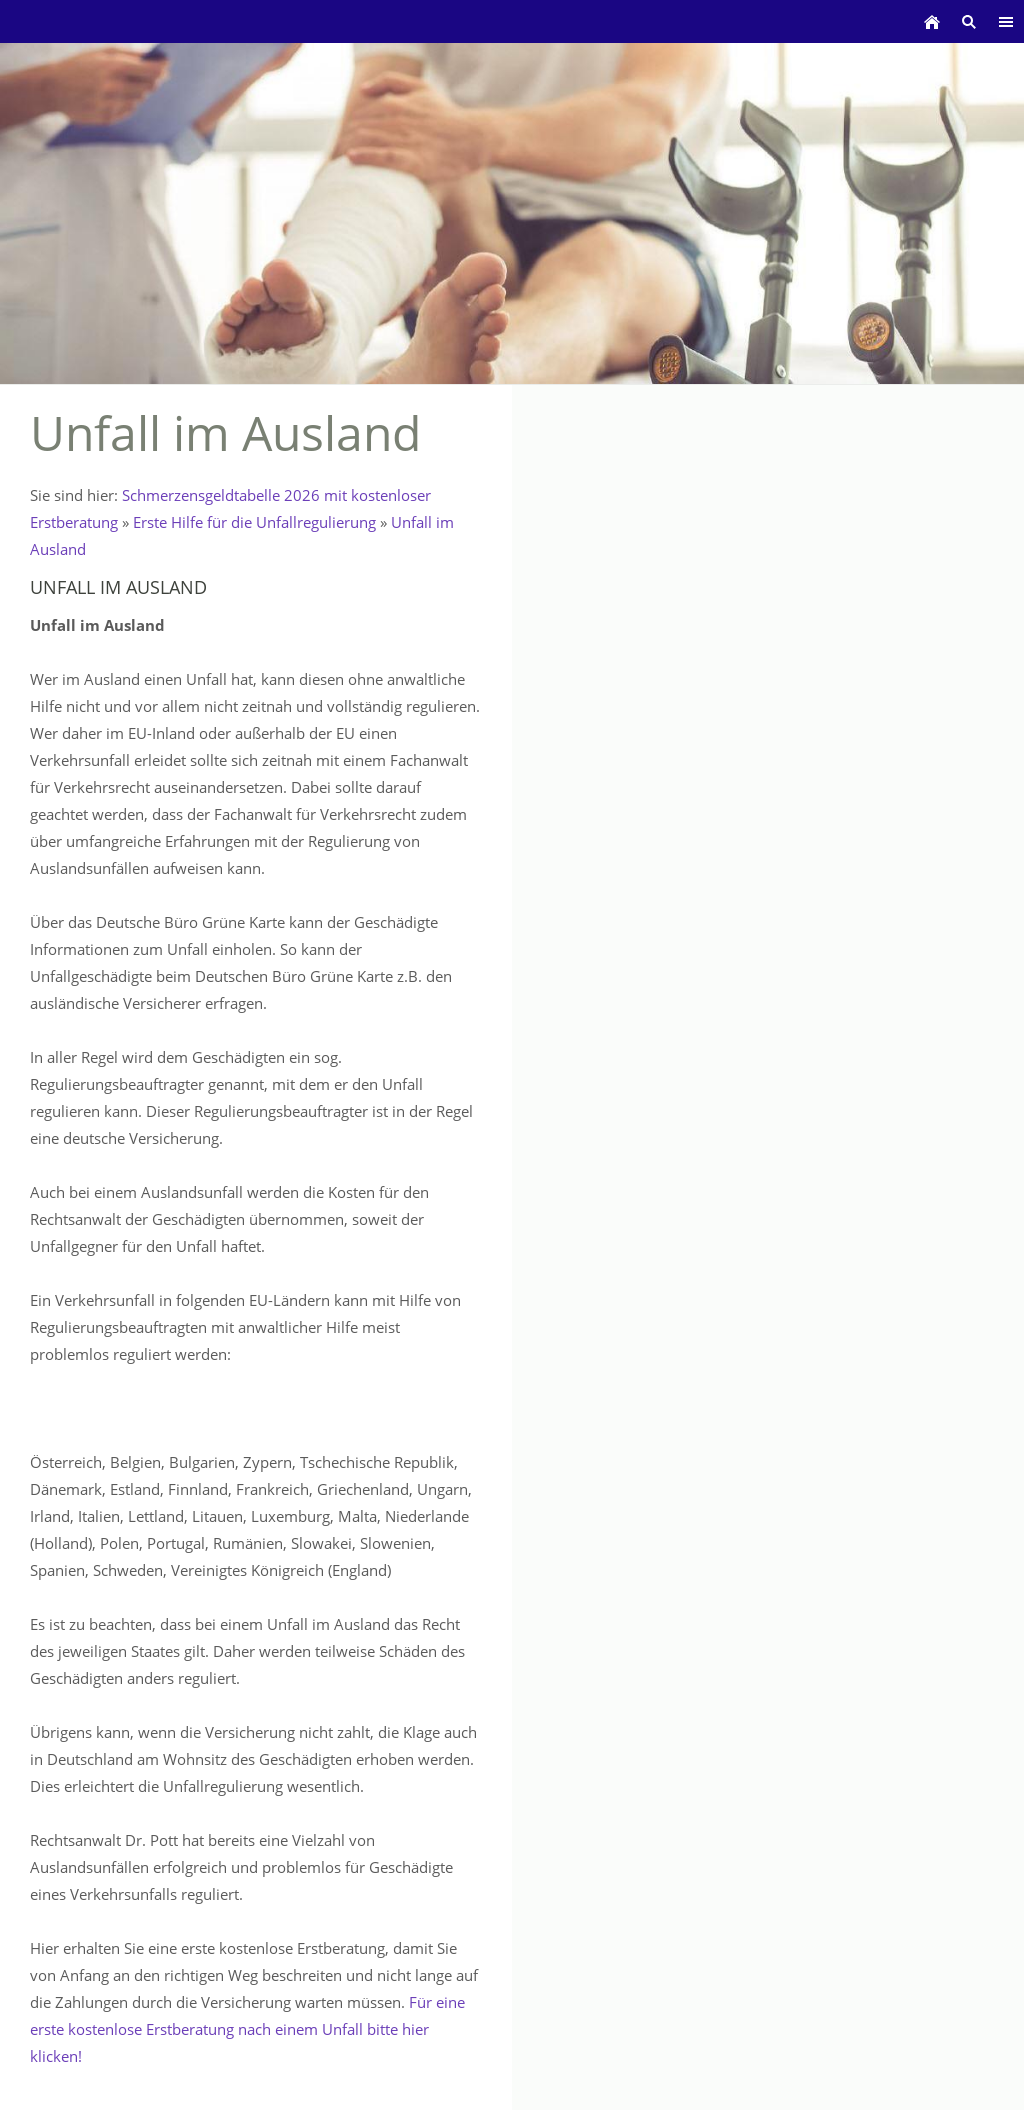 The width and height of the screenshot is (1024, 2110). What do you see at coordinates (254, 522) in the screenshot?
I see `Erste Hilfe für die Unfallregulierung` at bounding box center [254, 522].